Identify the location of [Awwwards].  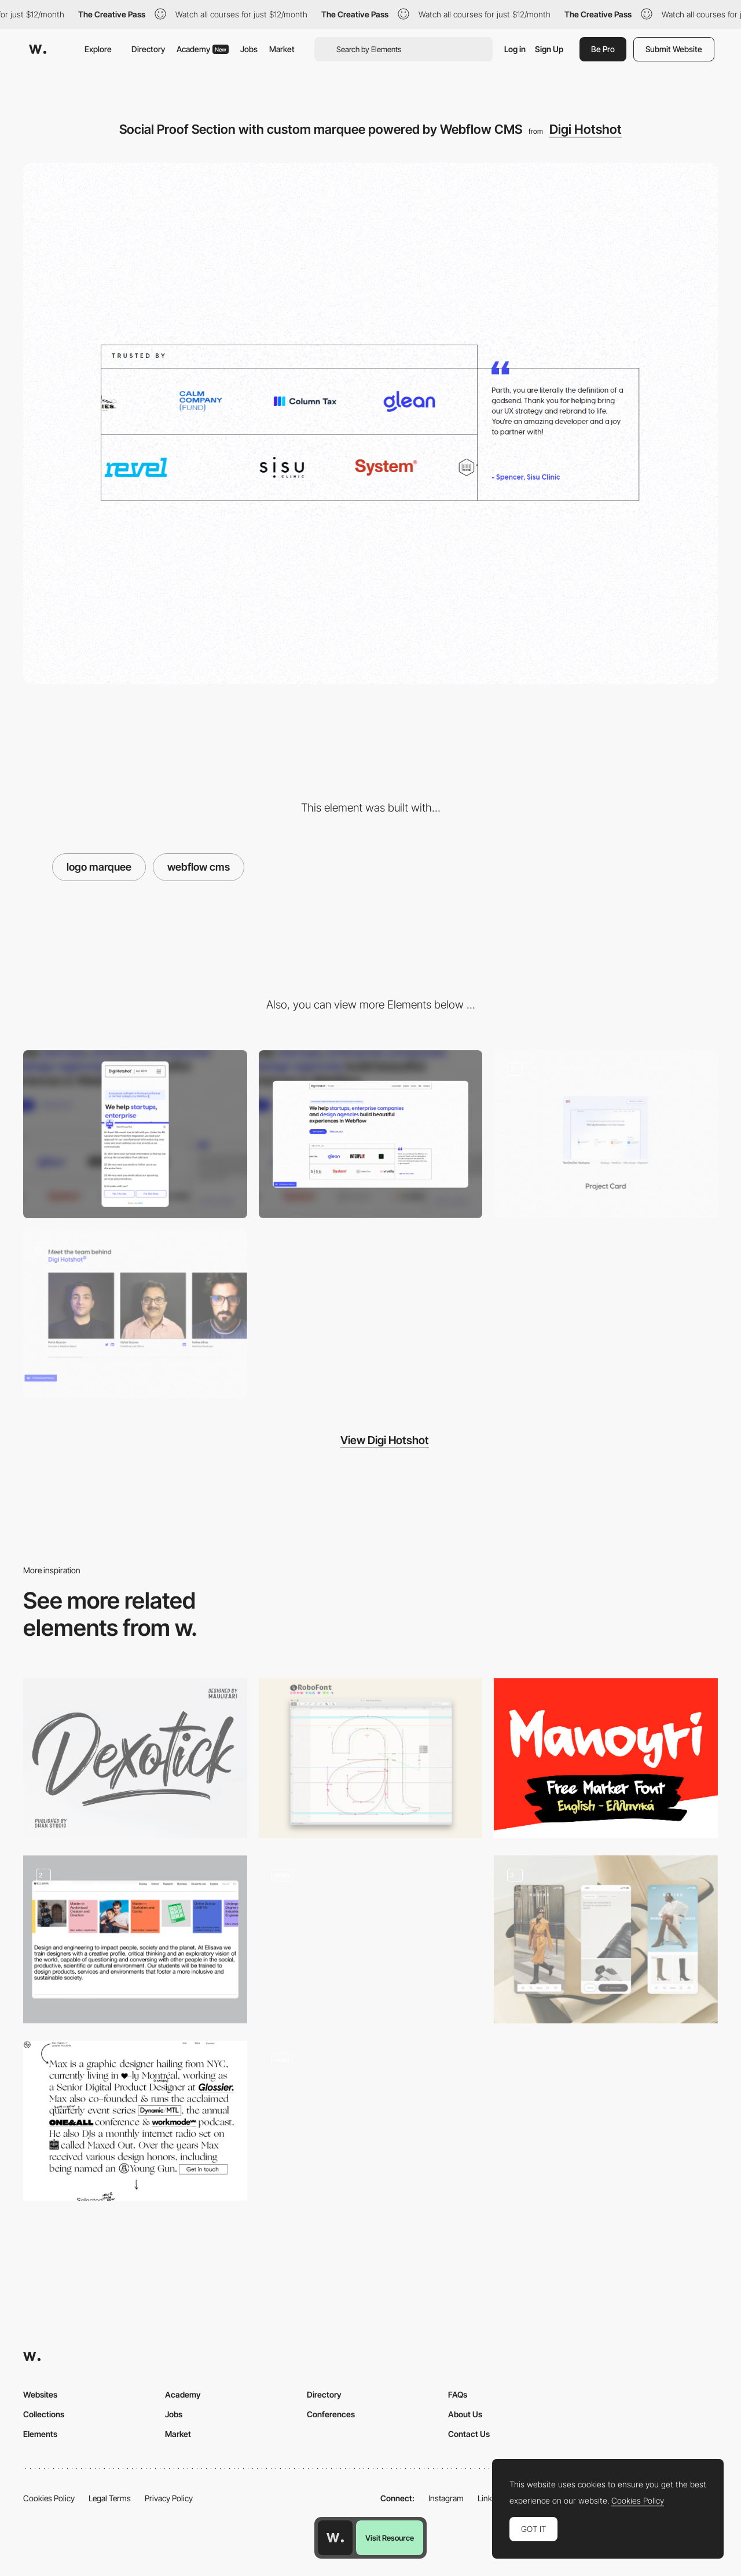
(37, 49).